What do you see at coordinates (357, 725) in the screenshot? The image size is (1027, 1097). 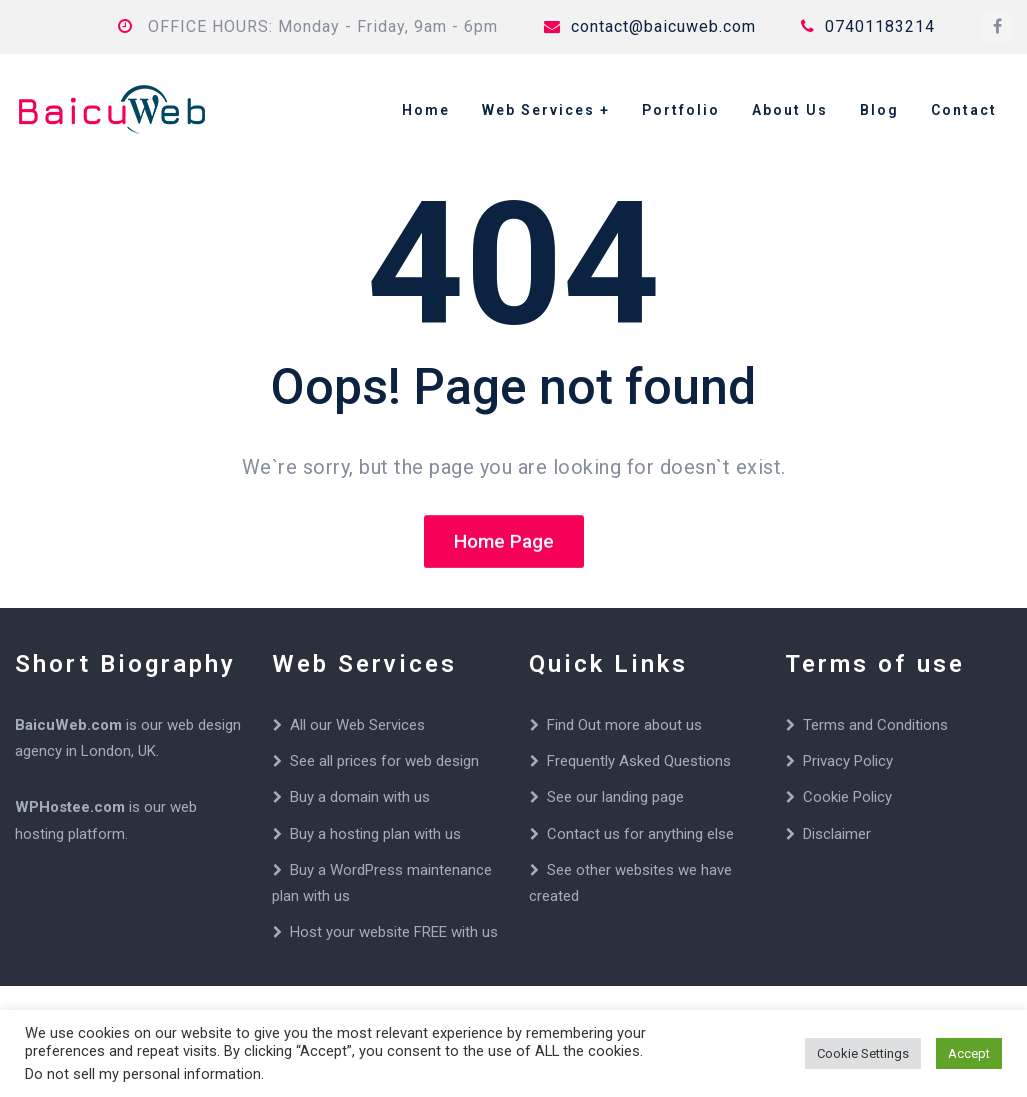 I see `All our Web Services` at bounding box center [357, 725].